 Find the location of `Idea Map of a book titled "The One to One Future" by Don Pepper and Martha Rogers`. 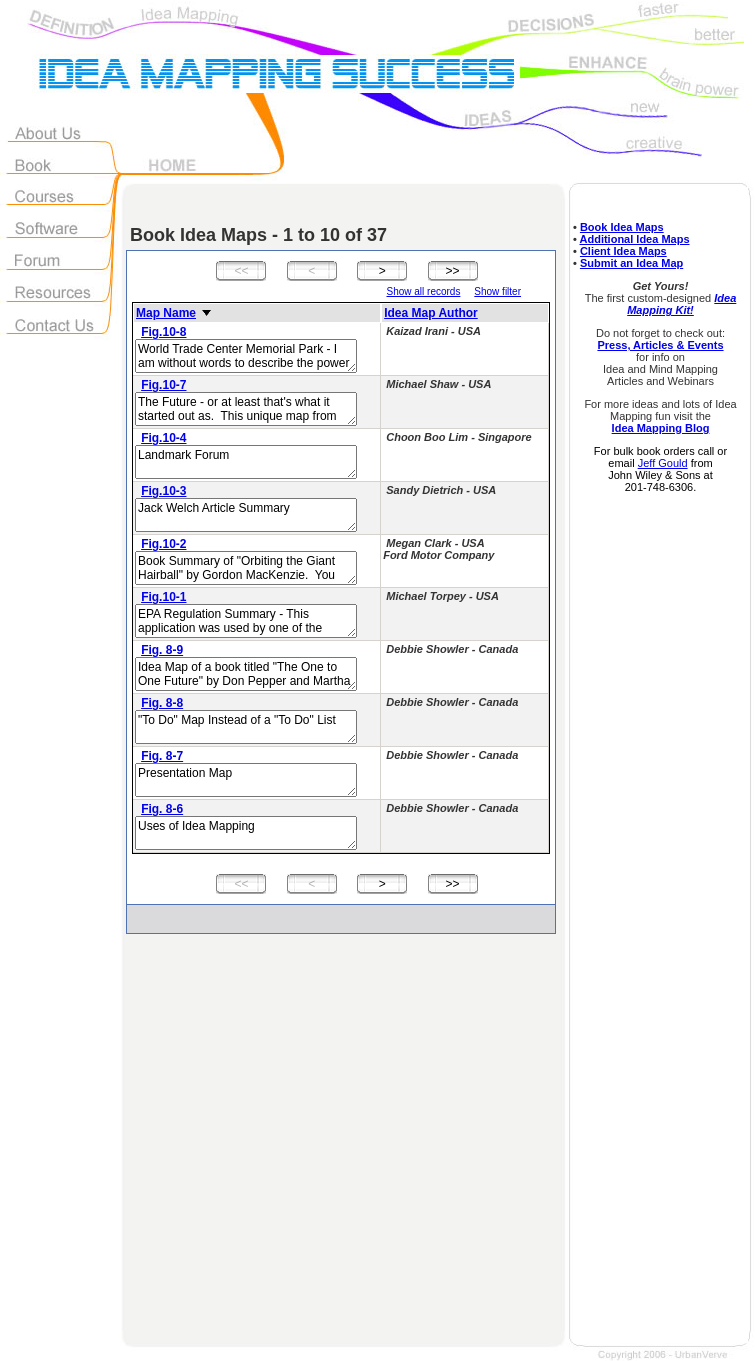

Idea Map of a book titled "The One to One Future" by Don Pepper and Martha Rogers is located at coordinates (246, 674).